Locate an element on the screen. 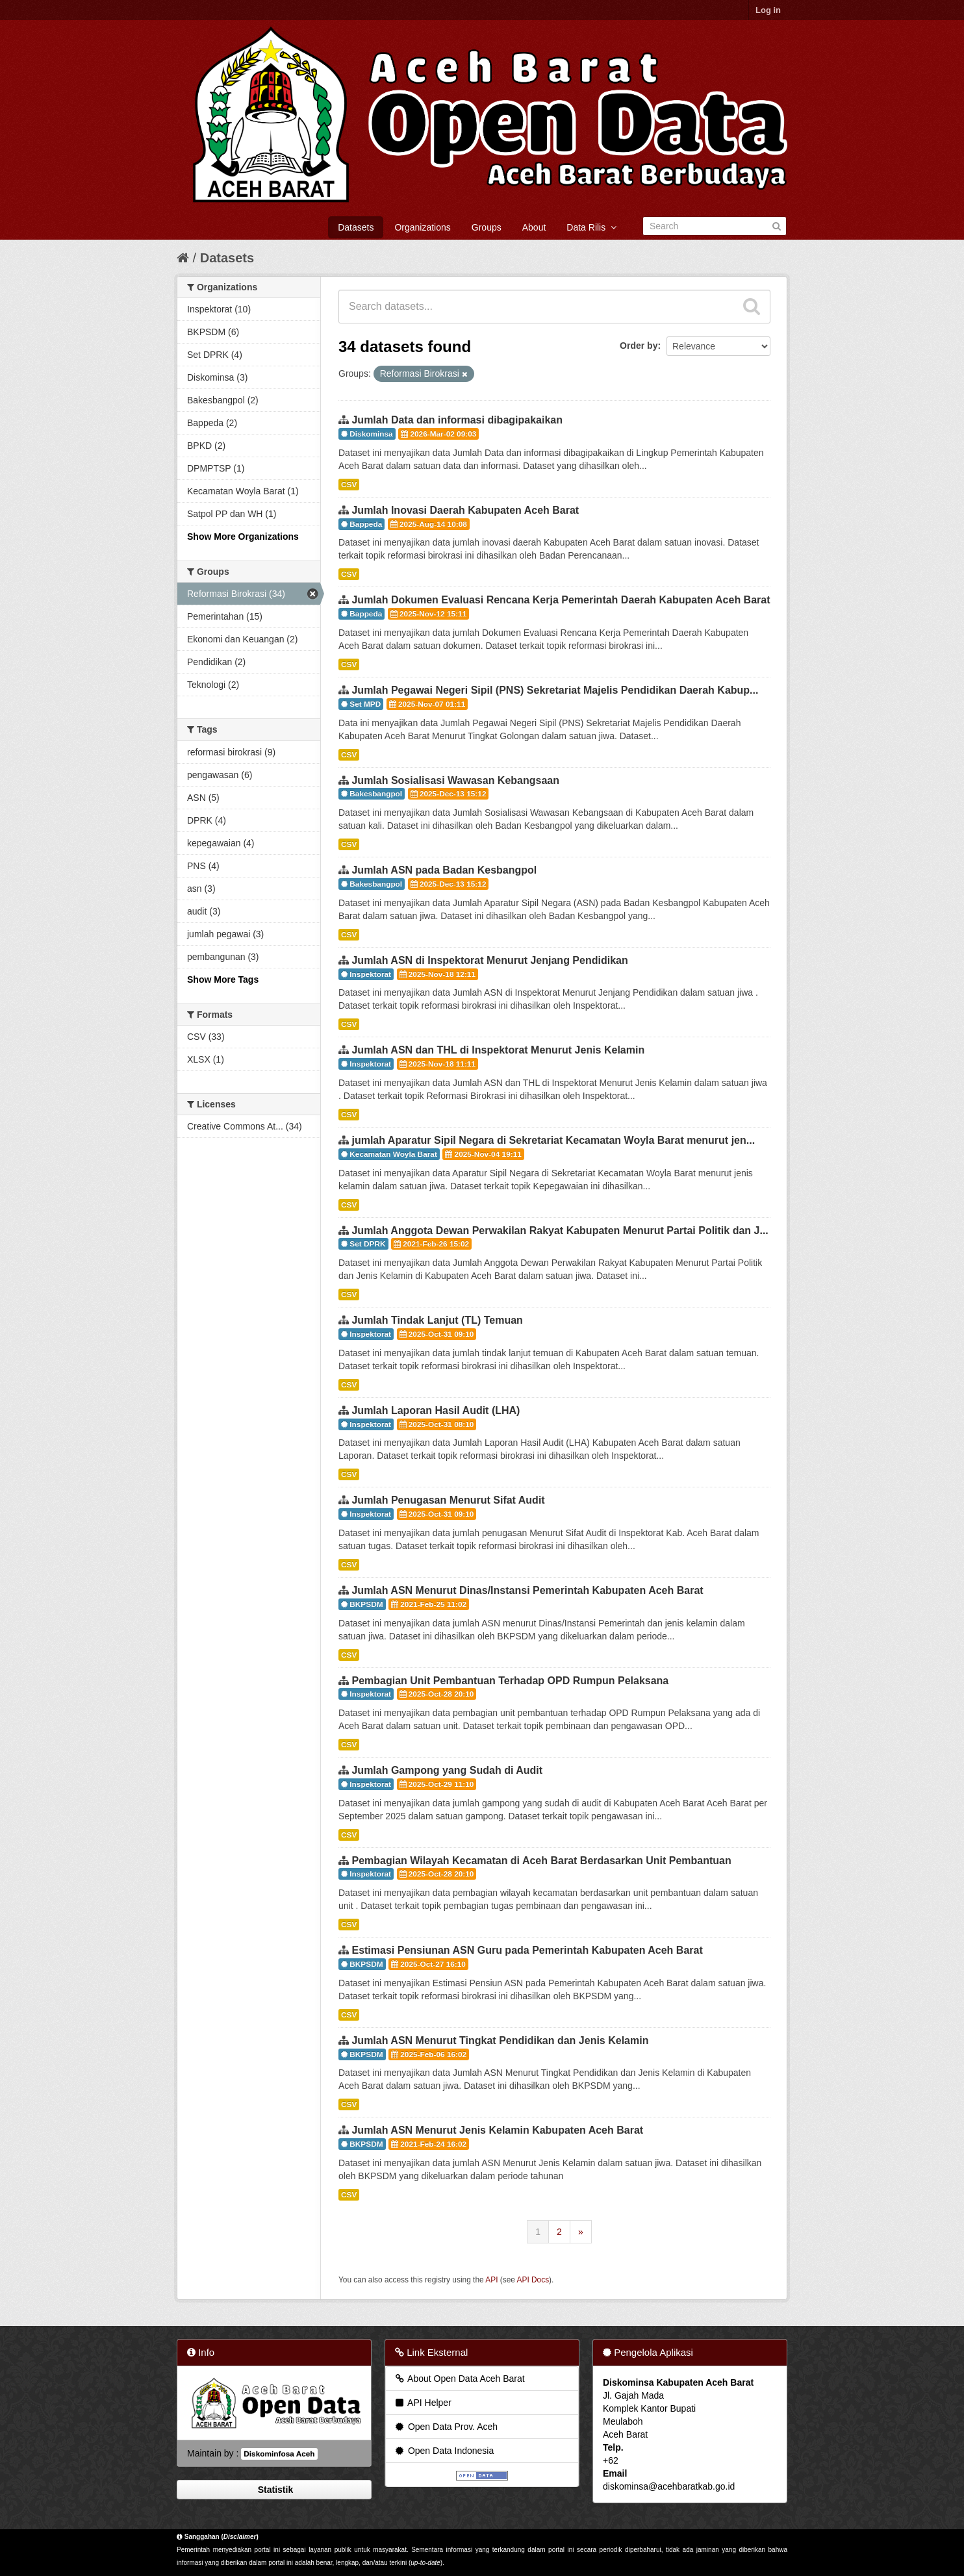  Groups is located at coordinates (486, 227).